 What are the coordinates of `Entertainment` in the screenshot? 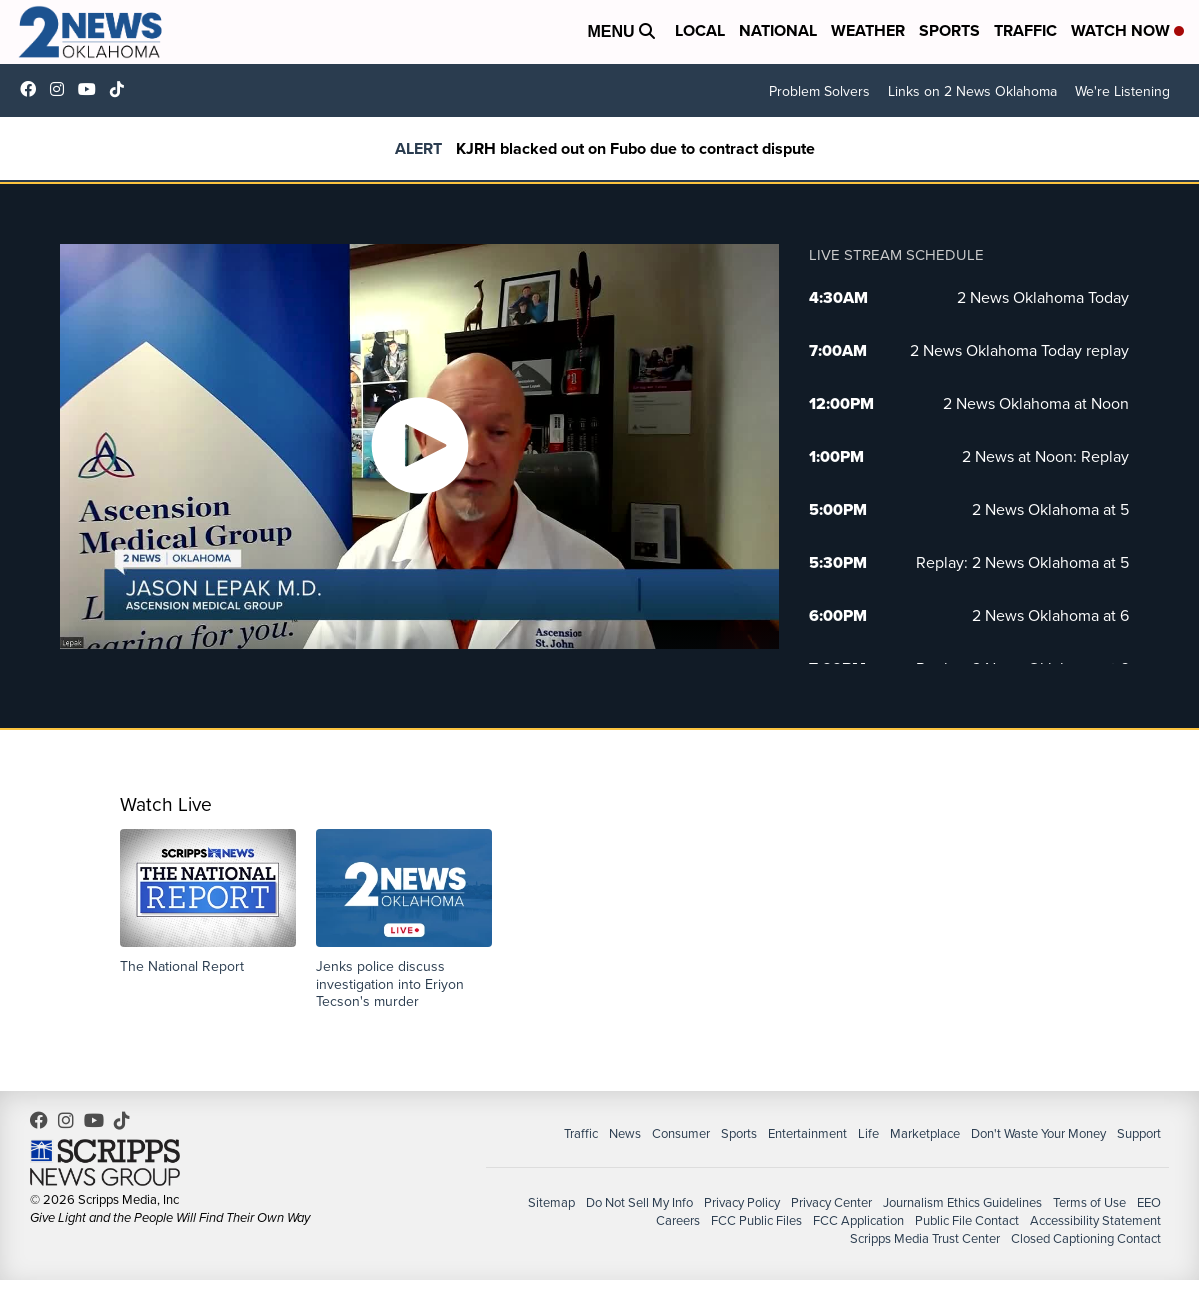 It's located at (807, 1133).